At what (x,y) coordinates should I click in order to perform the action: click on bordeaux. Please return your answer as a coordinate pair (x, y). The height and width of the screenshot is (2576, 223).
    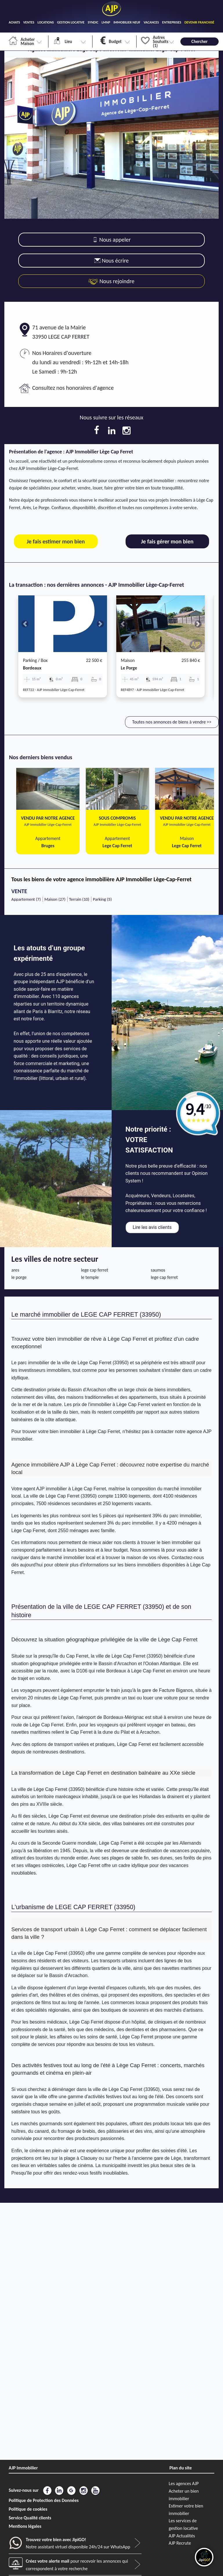
    Looking at the image, I should click on (32, 668).